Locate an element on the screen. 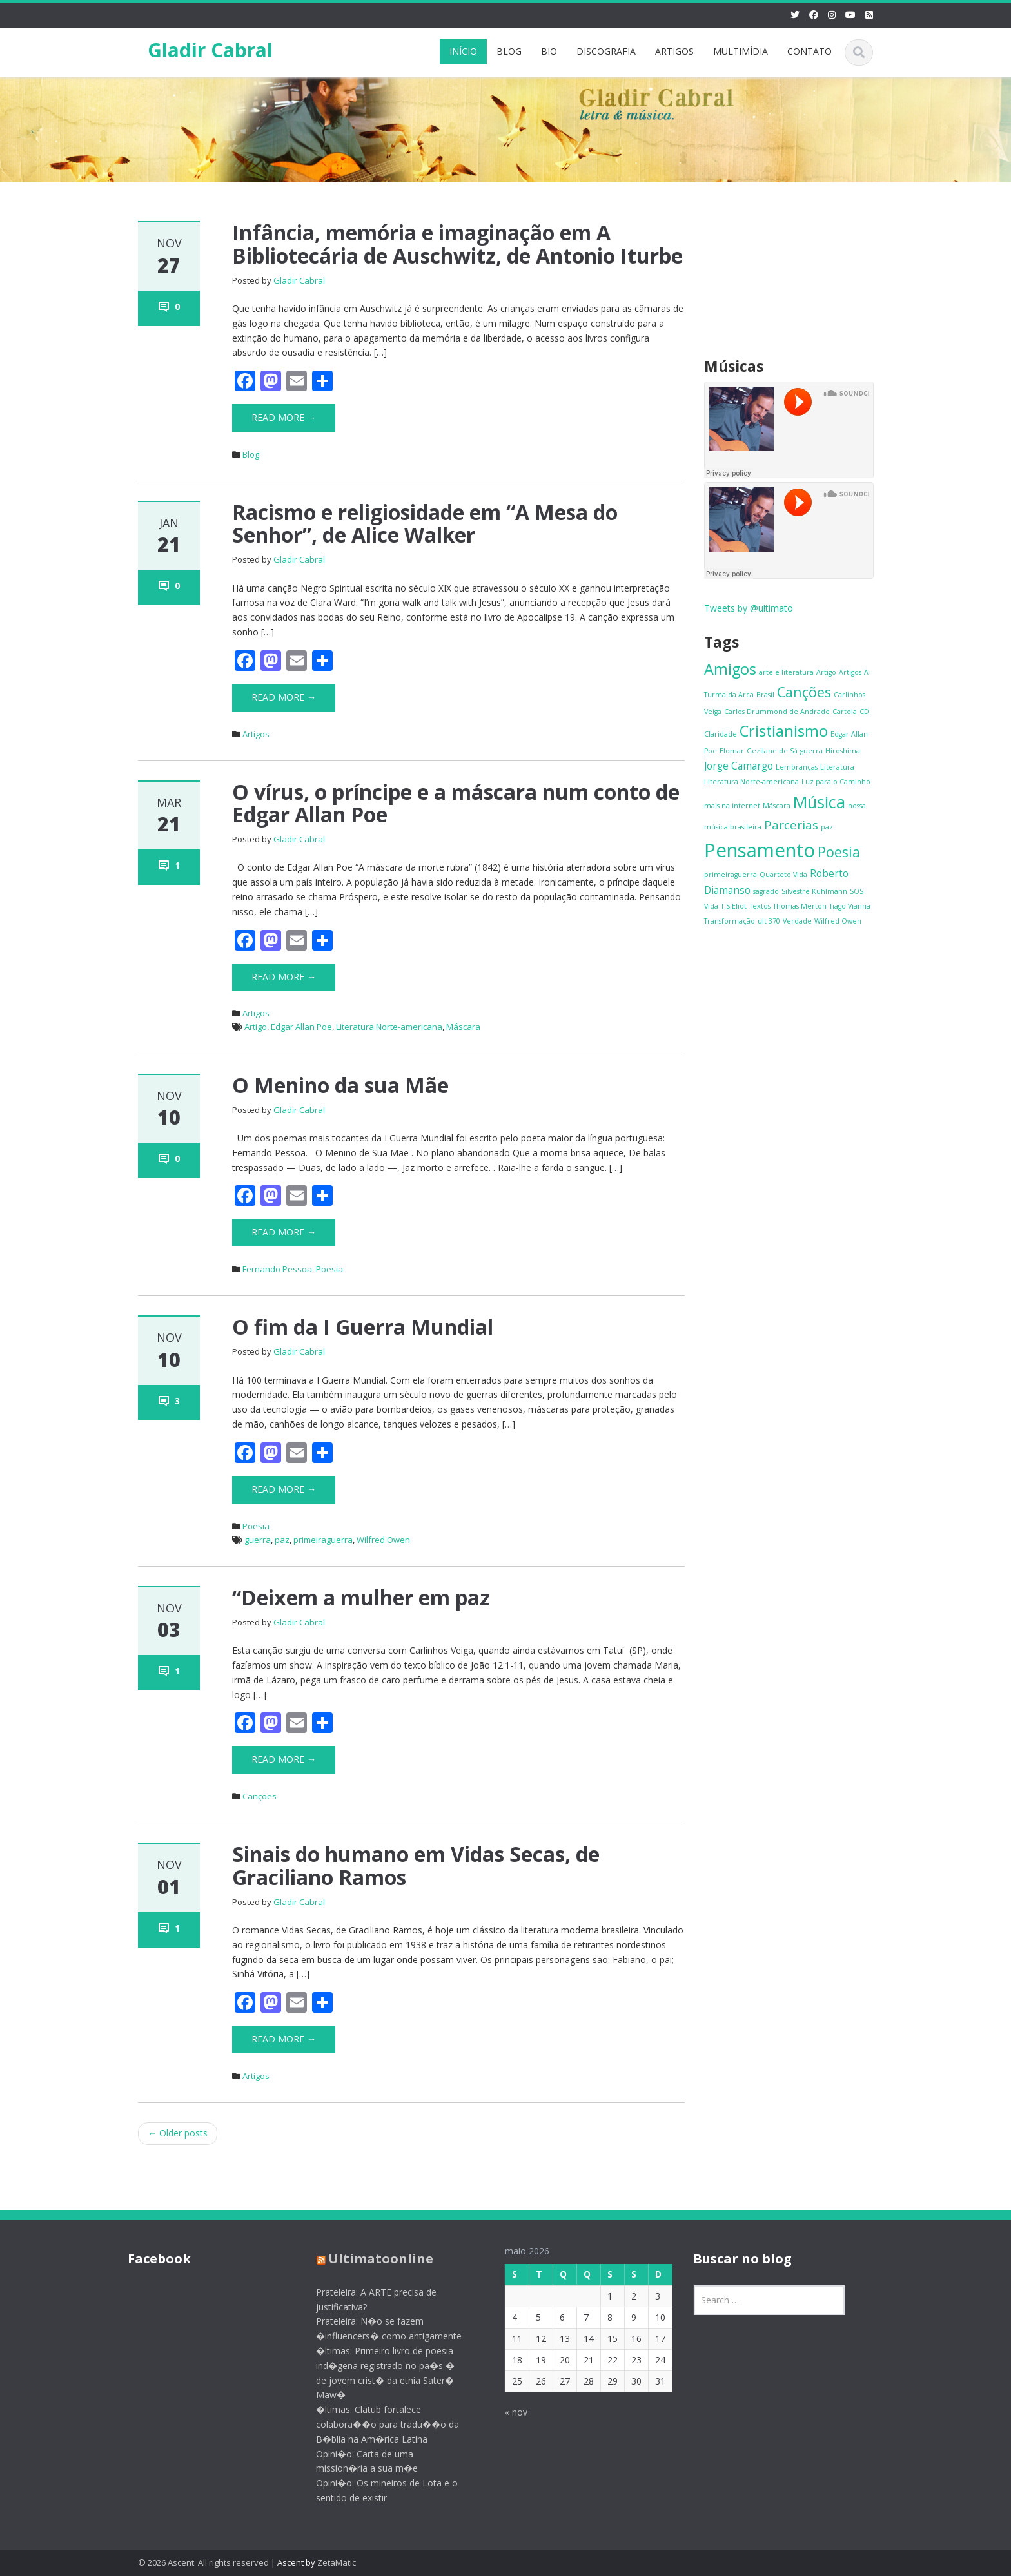 The height and width of the screenshot is (2576, 1011). primeiraguerra [primeiraguerra (1 item)] is located at coordinates (730, 874).